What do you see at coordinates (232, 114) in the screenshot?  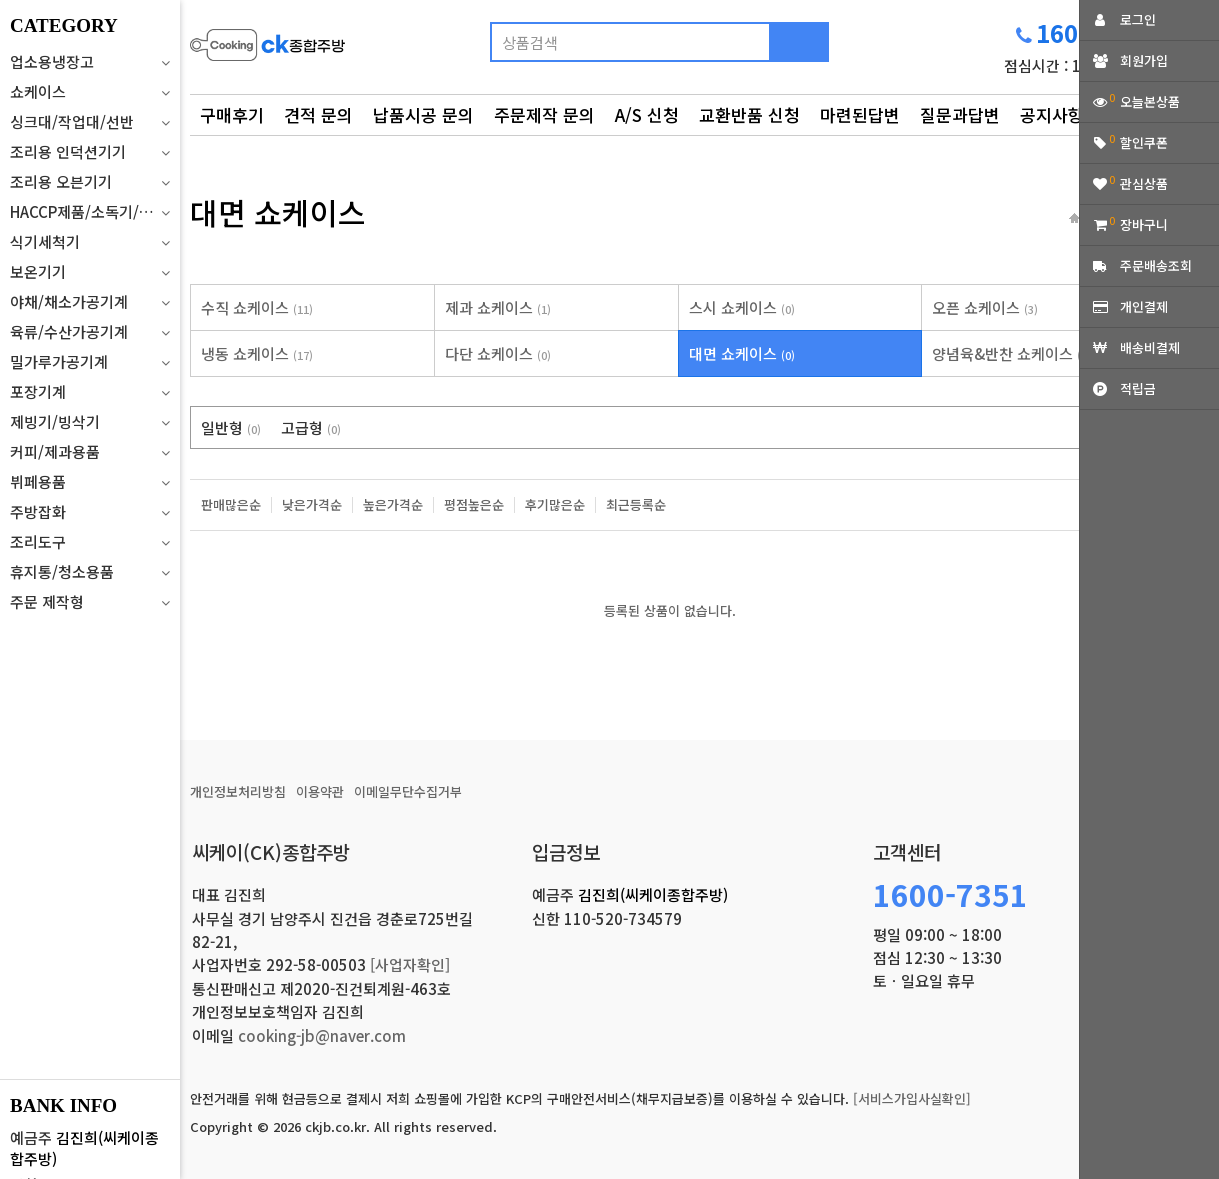 I see `구매후기` at bounding box center [232, 114].